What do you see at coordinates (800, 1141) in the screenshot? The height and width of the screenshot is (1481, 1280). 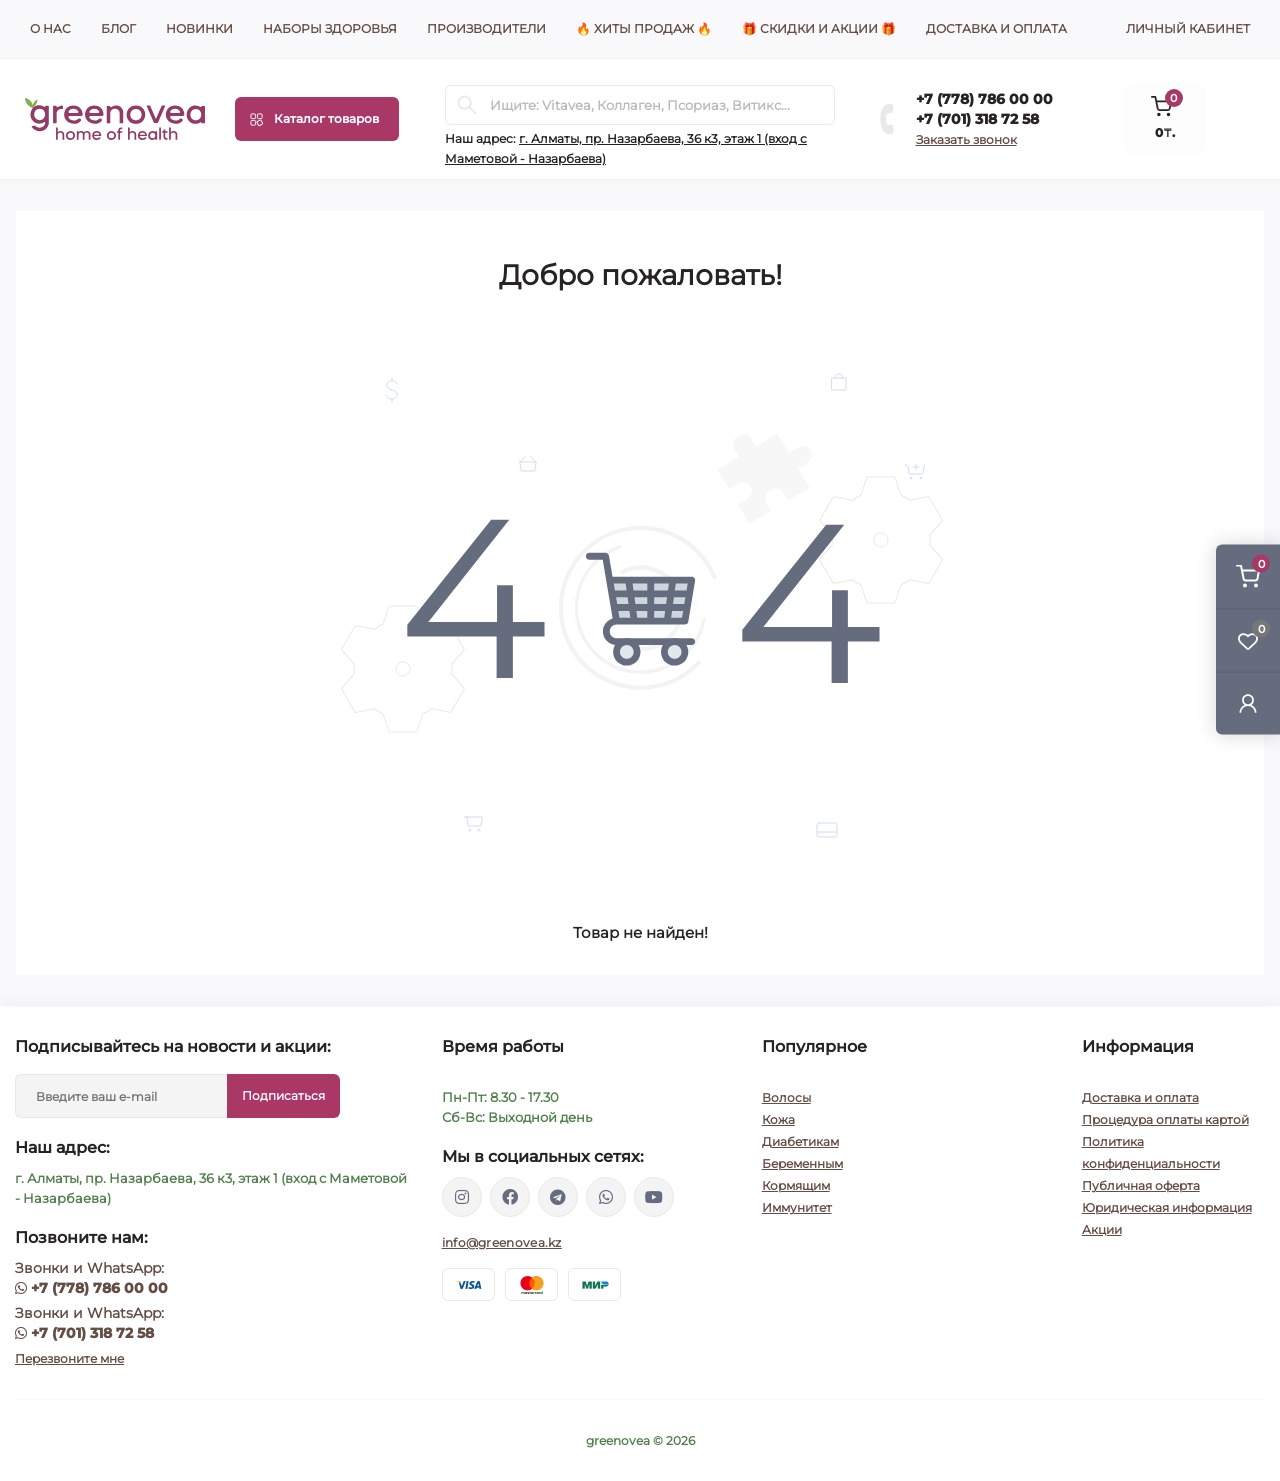 I see `Диабетикам` at bounding box center [800, 1141].